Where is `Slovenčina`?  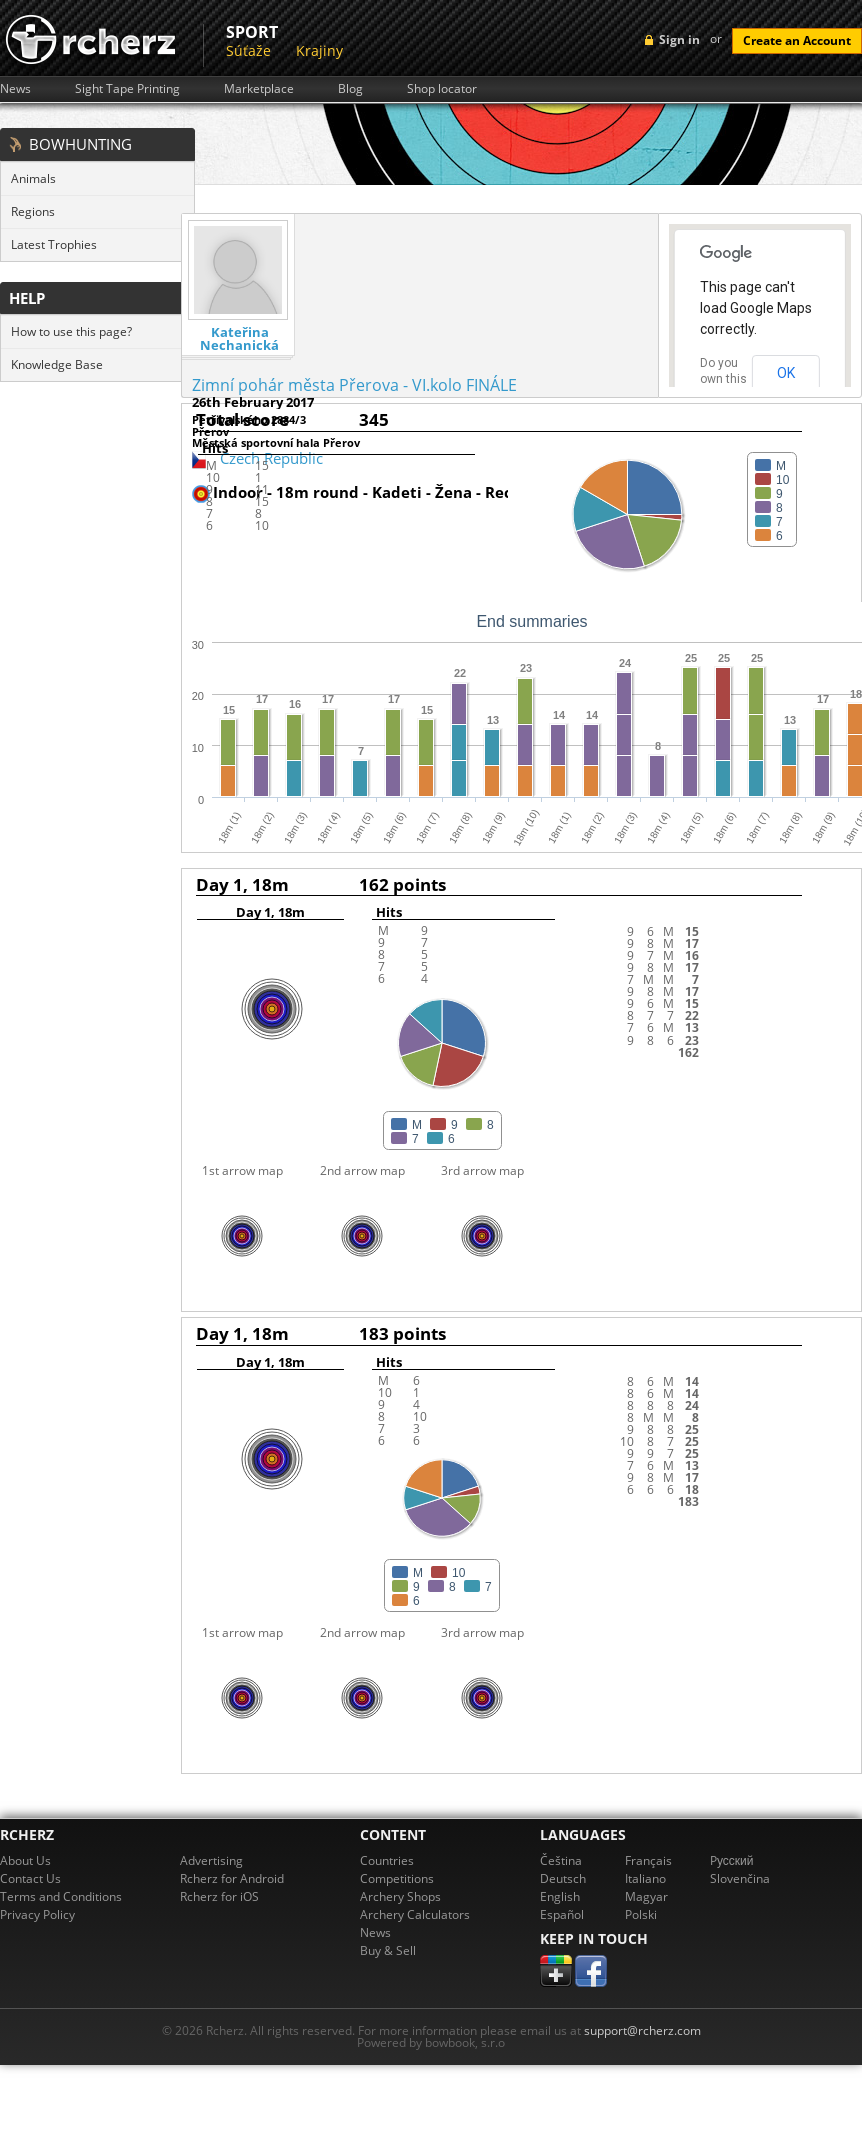 Slovenčina is located at coordinates (740, 1878).